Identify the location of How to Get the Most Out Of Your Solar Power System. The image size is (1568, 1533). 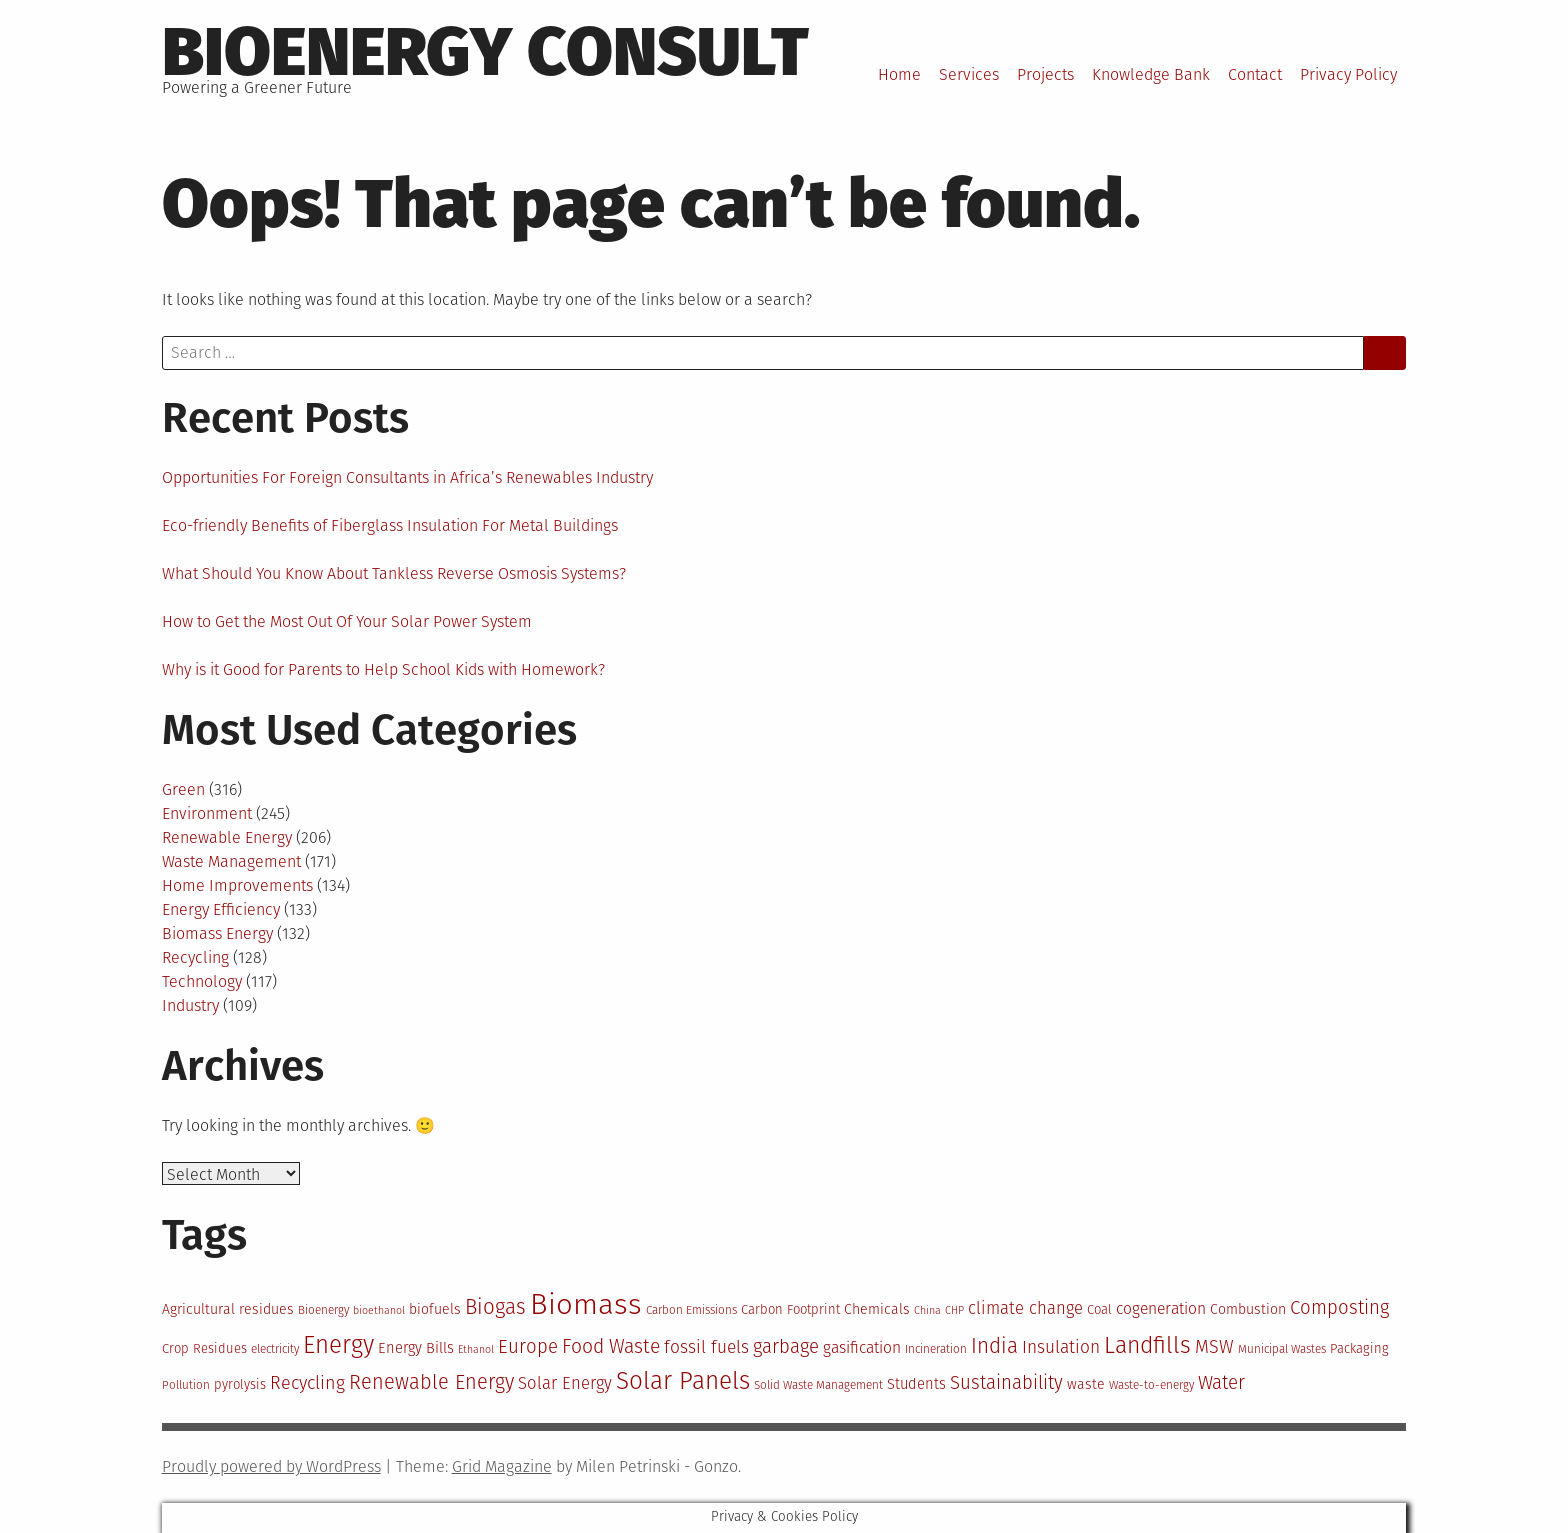
(347, 621).